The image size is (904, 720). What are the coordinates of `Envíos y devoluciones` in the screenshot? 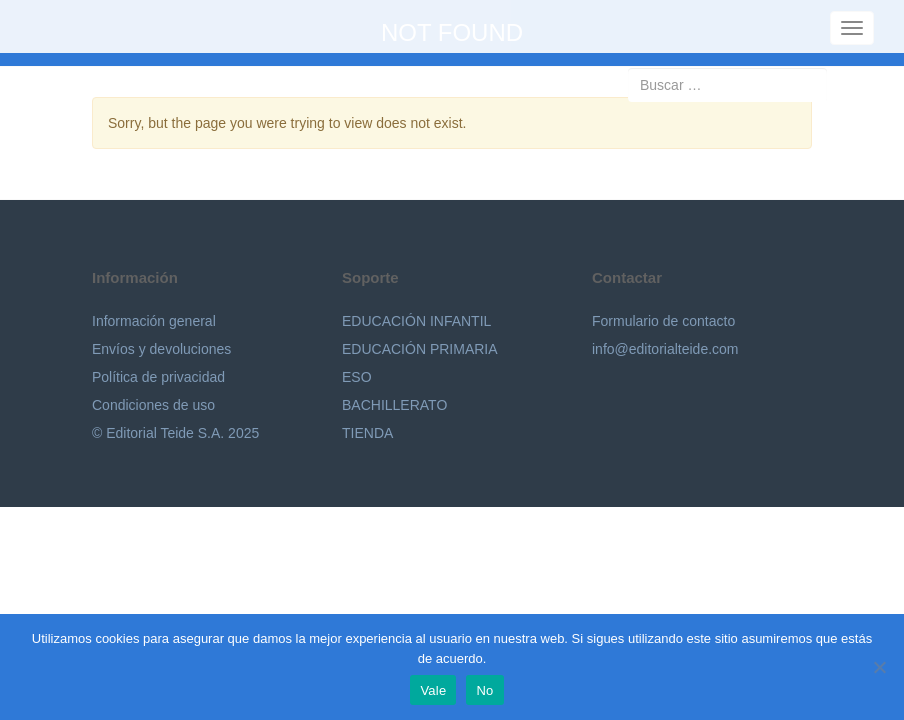 It's located at (161, 349).